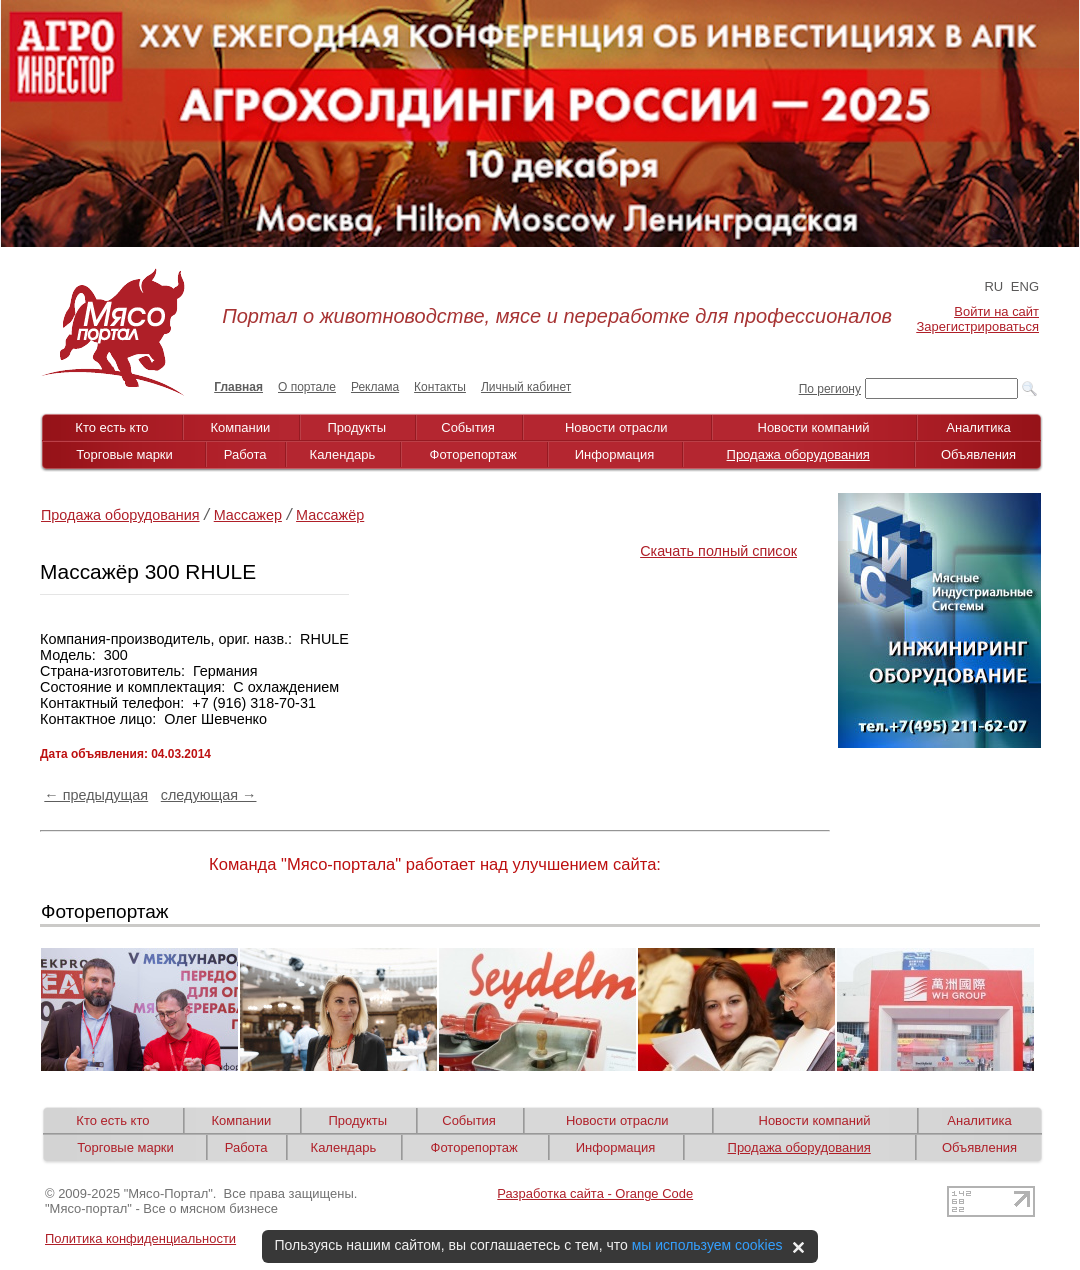 Image resolution: width=1080 pixels, height=1270 pixels. I want to click on Новости компаний, so click(814, 427).